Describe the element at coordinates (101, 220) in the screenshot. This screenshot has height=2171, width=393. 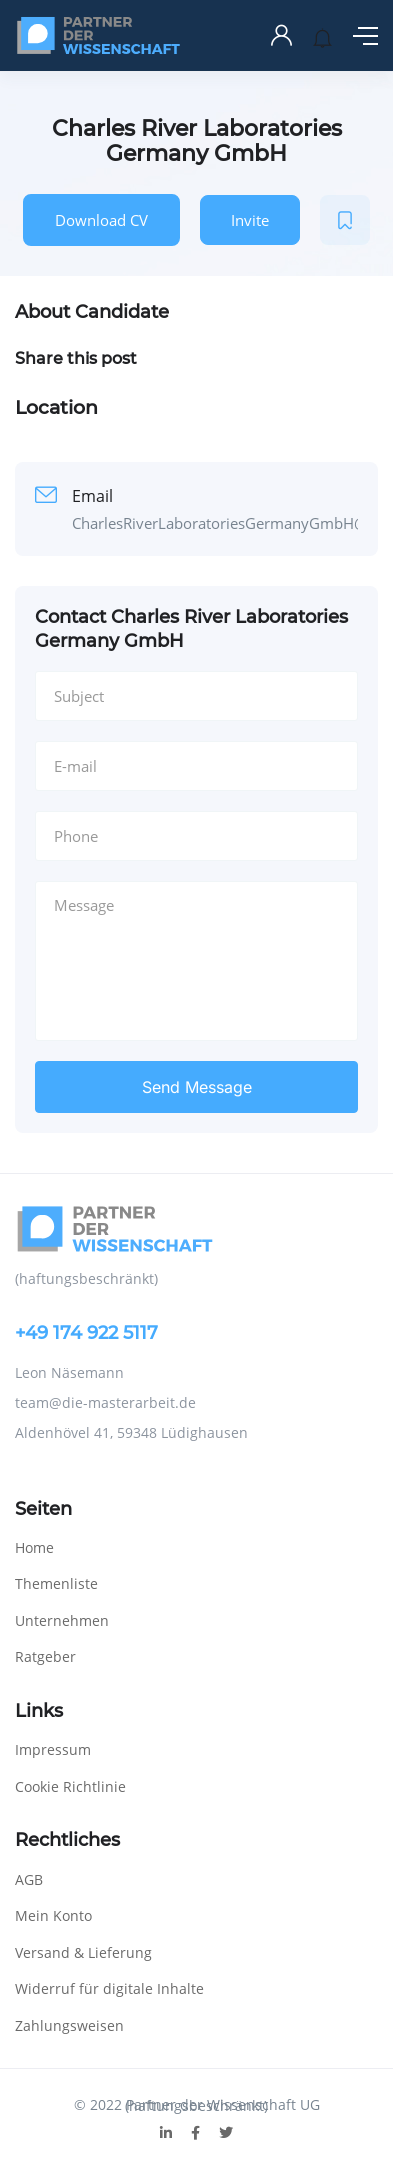
I see `Download CV` at that location.